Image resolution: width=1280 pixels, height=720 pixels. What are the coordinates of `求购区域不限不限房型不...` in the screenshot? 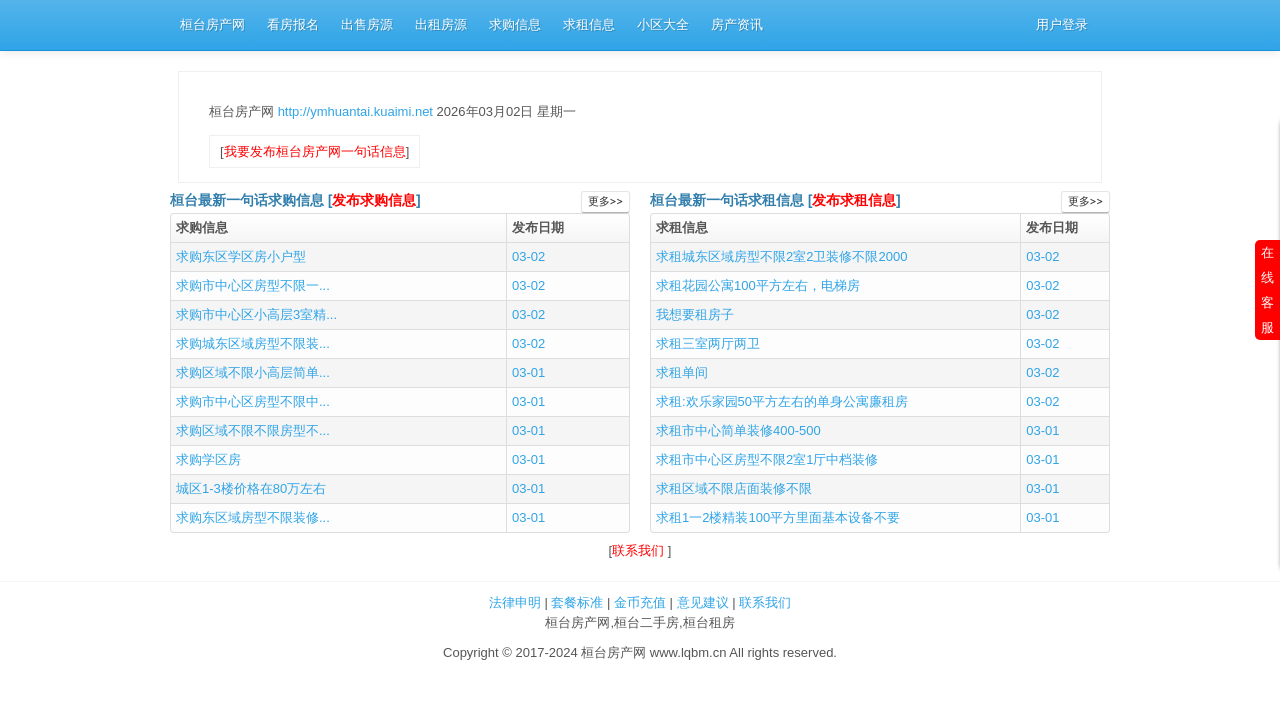 It's located at (253, 430).